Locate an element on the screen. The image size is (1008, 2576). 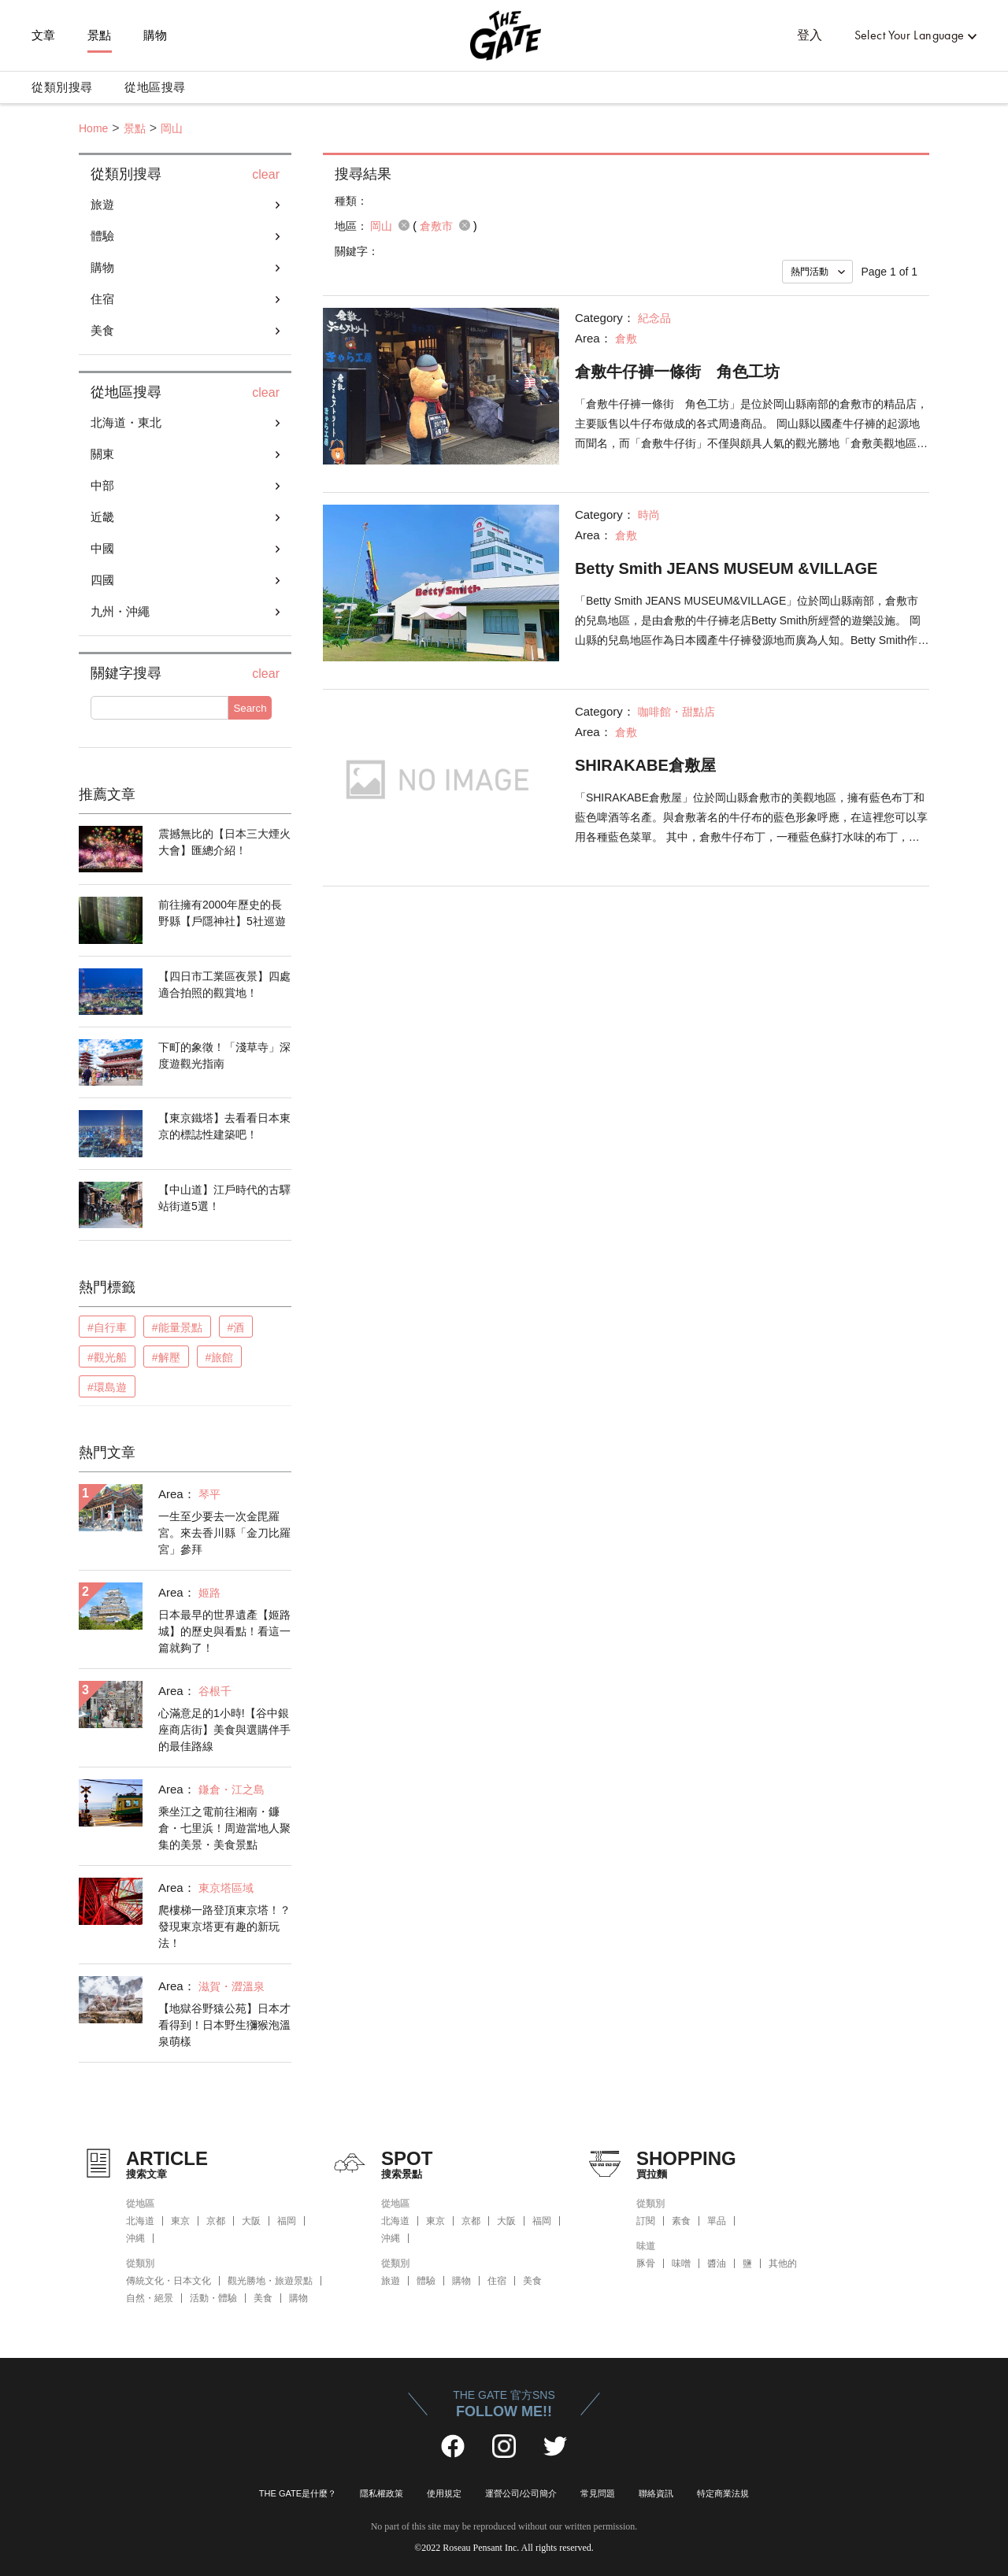
近畿 is located at coordinates (102, 517).